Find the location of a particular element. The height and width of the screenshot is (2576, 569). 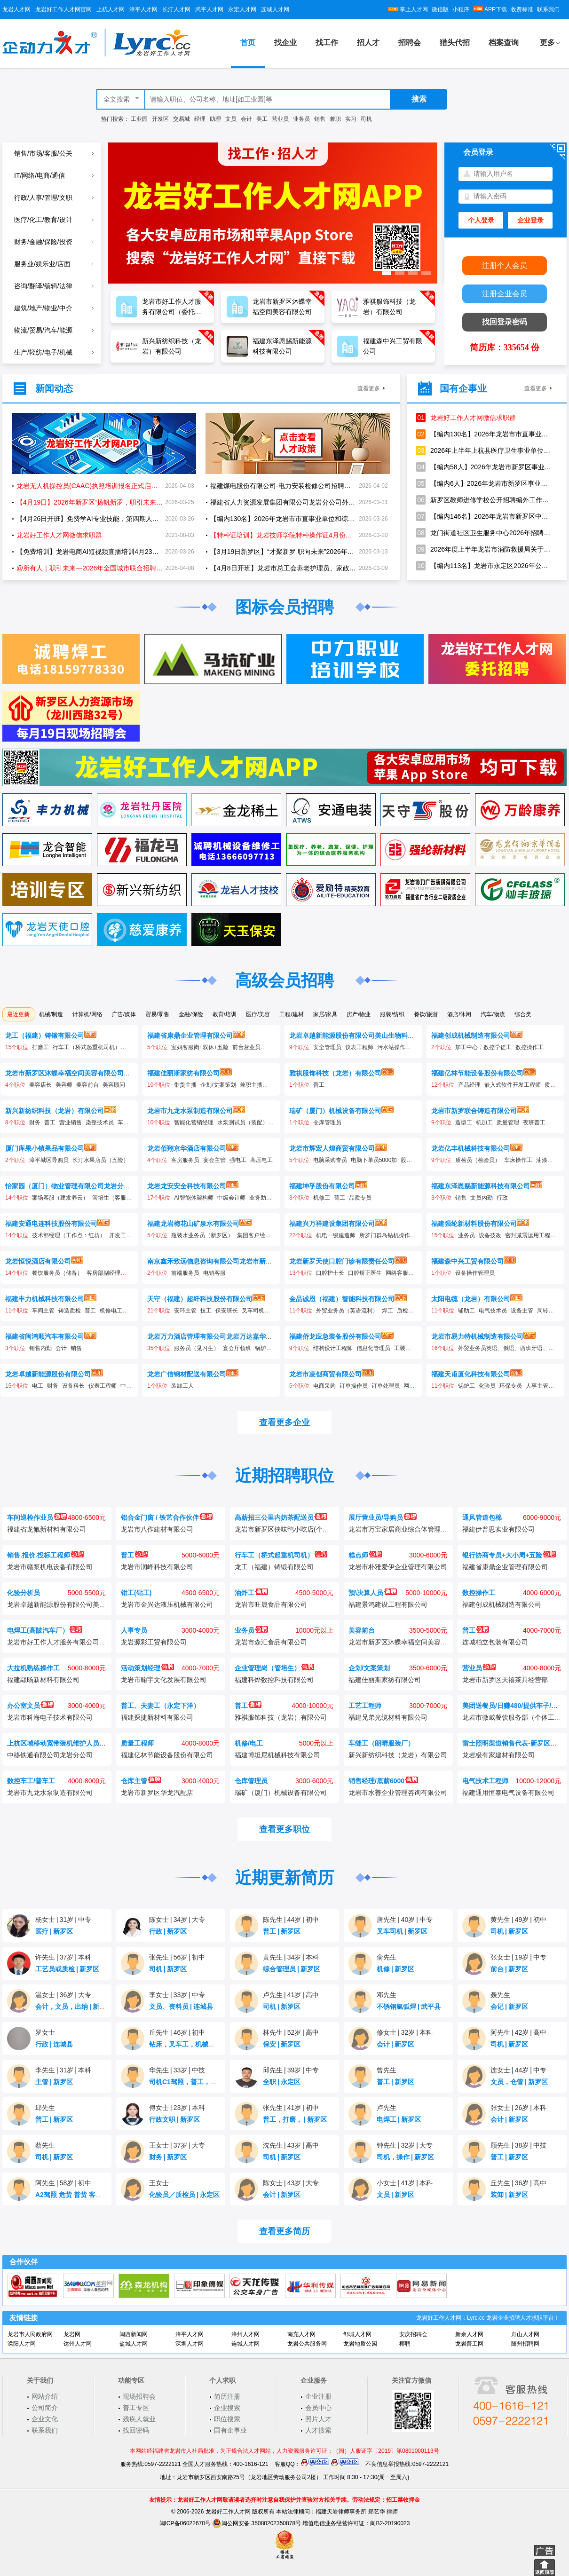

查看更多简历 is located at coordinates (284, 2231).